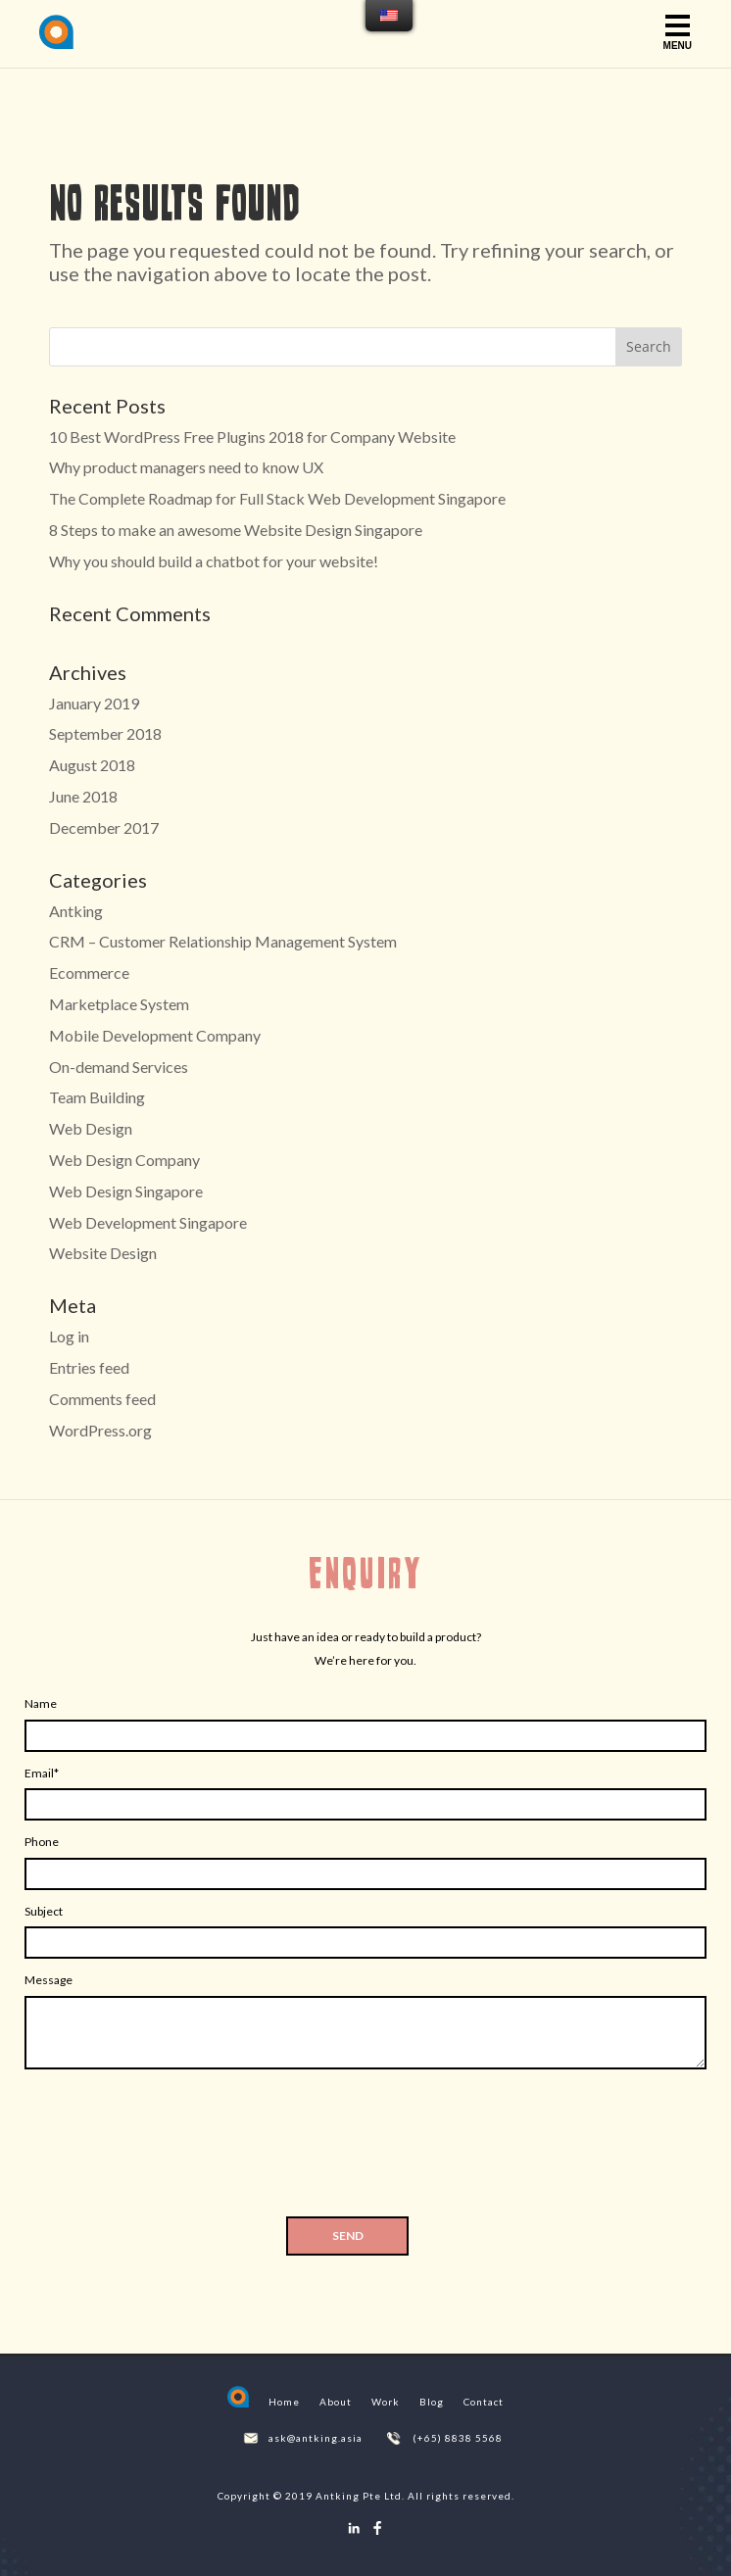 This screenshot has height=2576, width=731. What do you see at coordinates (92, 764) in the screenshot?
I see `August 2018` at bounding box center [92, 764].